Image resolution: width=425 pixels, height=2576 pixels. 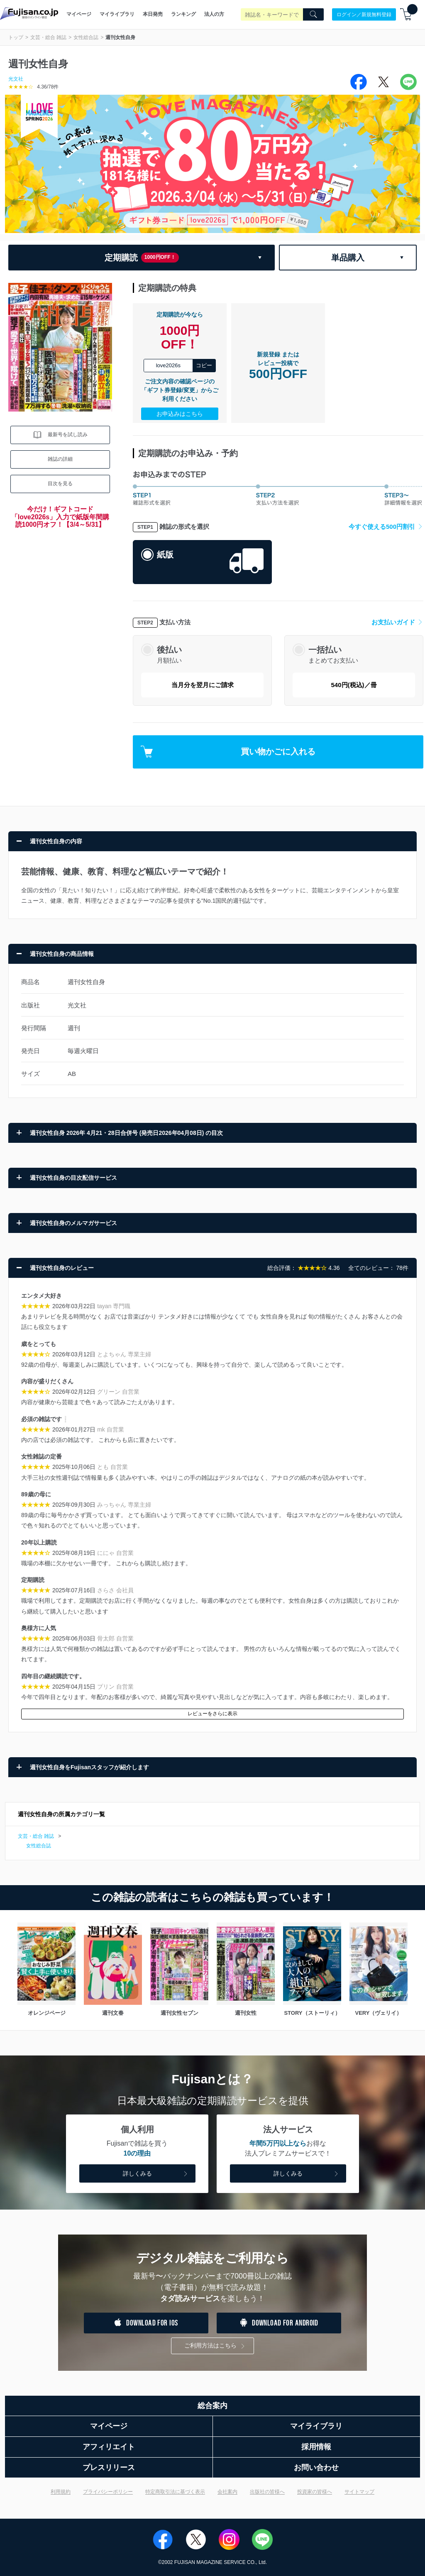 I want to click on [Search], so click(x=313, y=14).